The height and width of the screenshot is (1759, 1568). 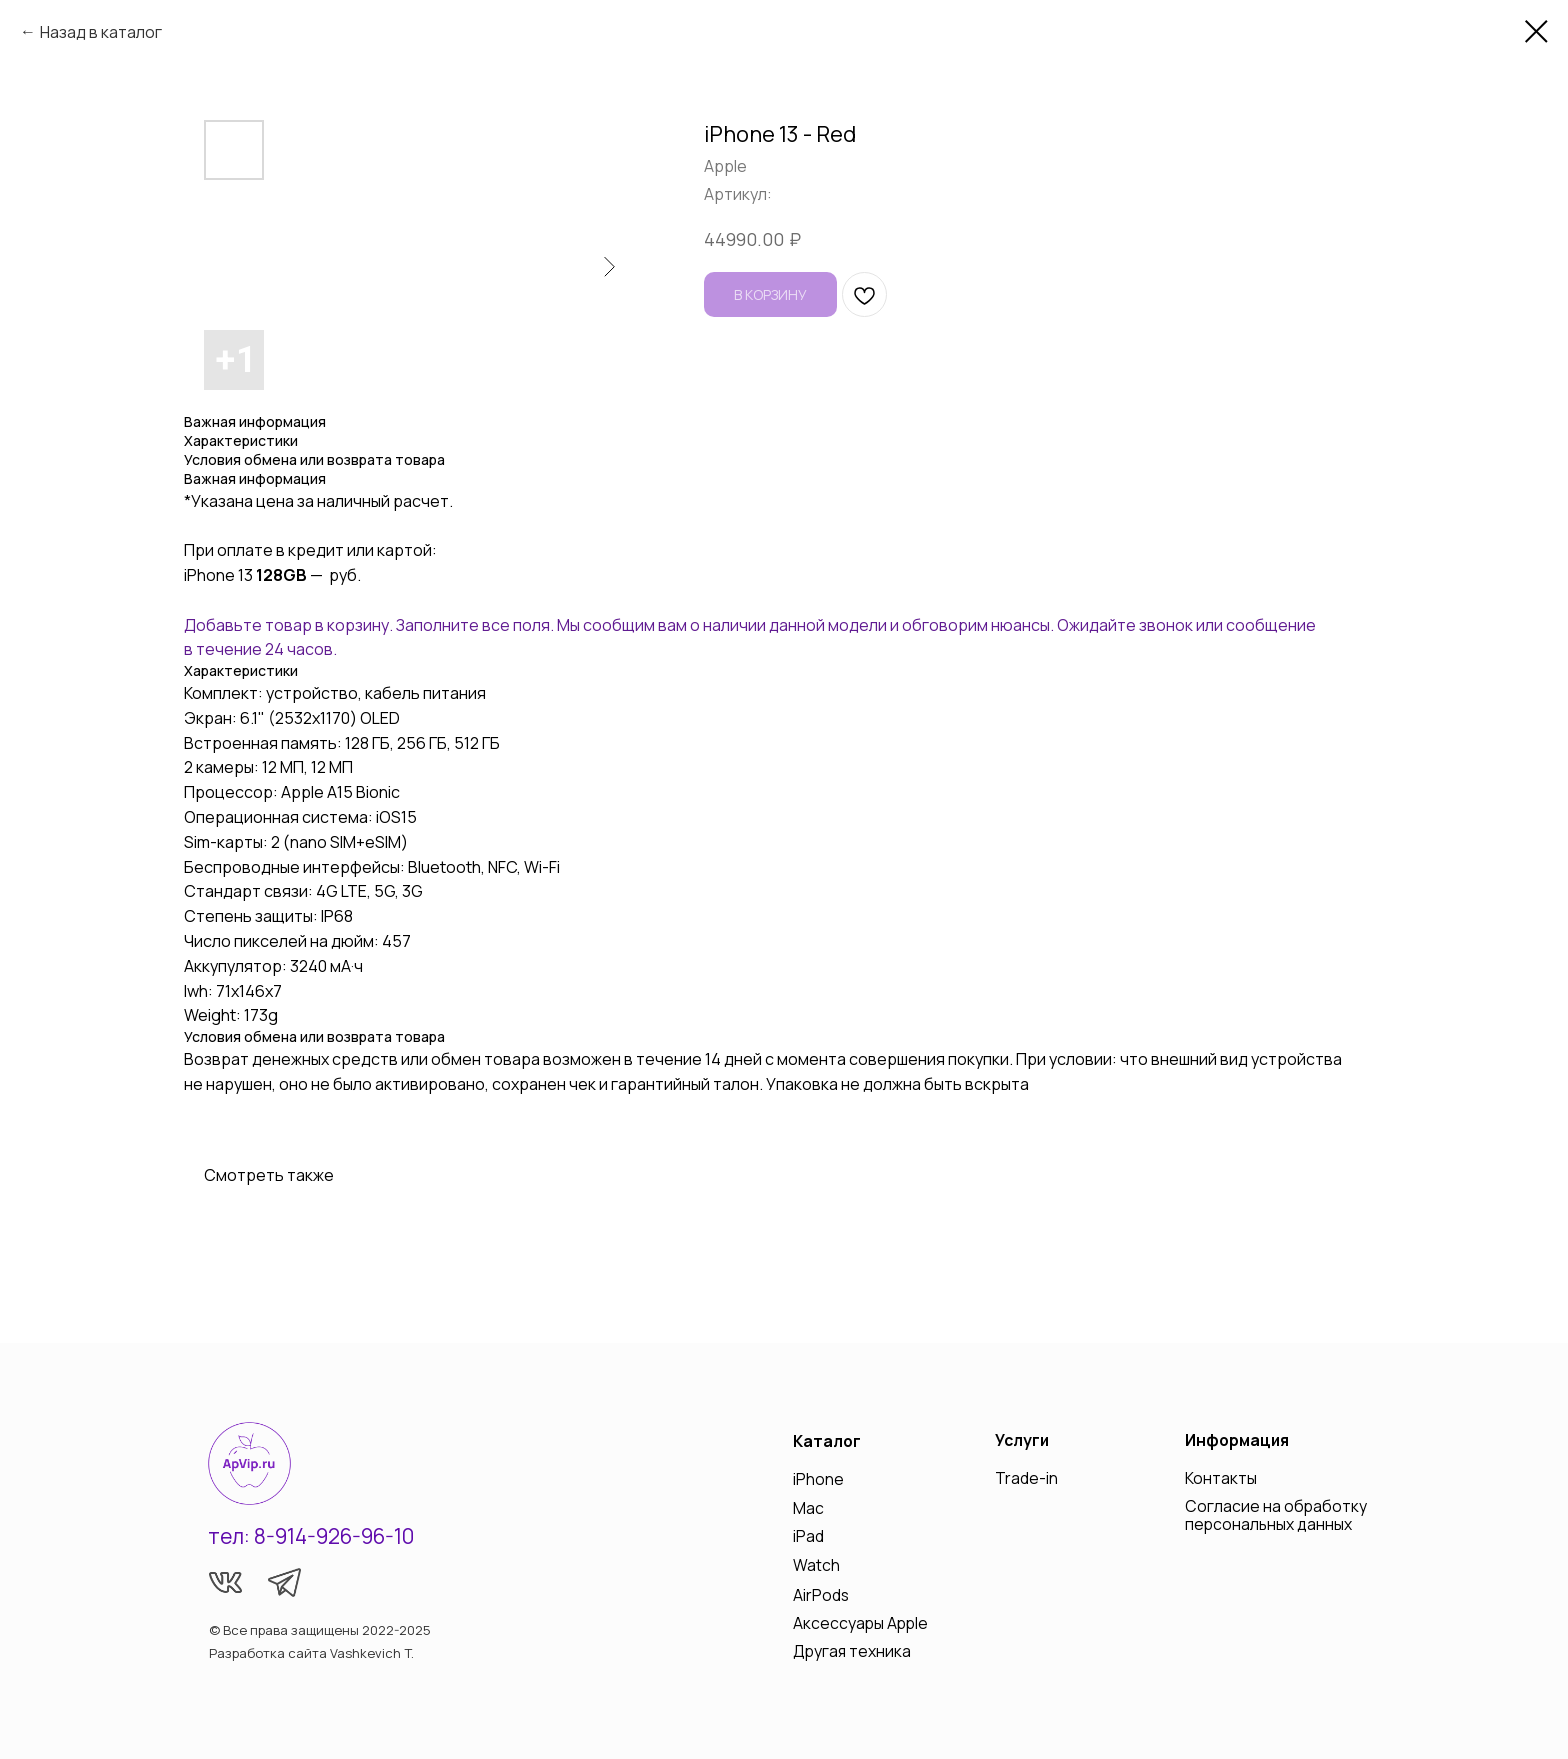 What do you see at coordinates (1221, 1478) in the screenshot?
I see `Контакты` at bounding box center [1221, 1478].